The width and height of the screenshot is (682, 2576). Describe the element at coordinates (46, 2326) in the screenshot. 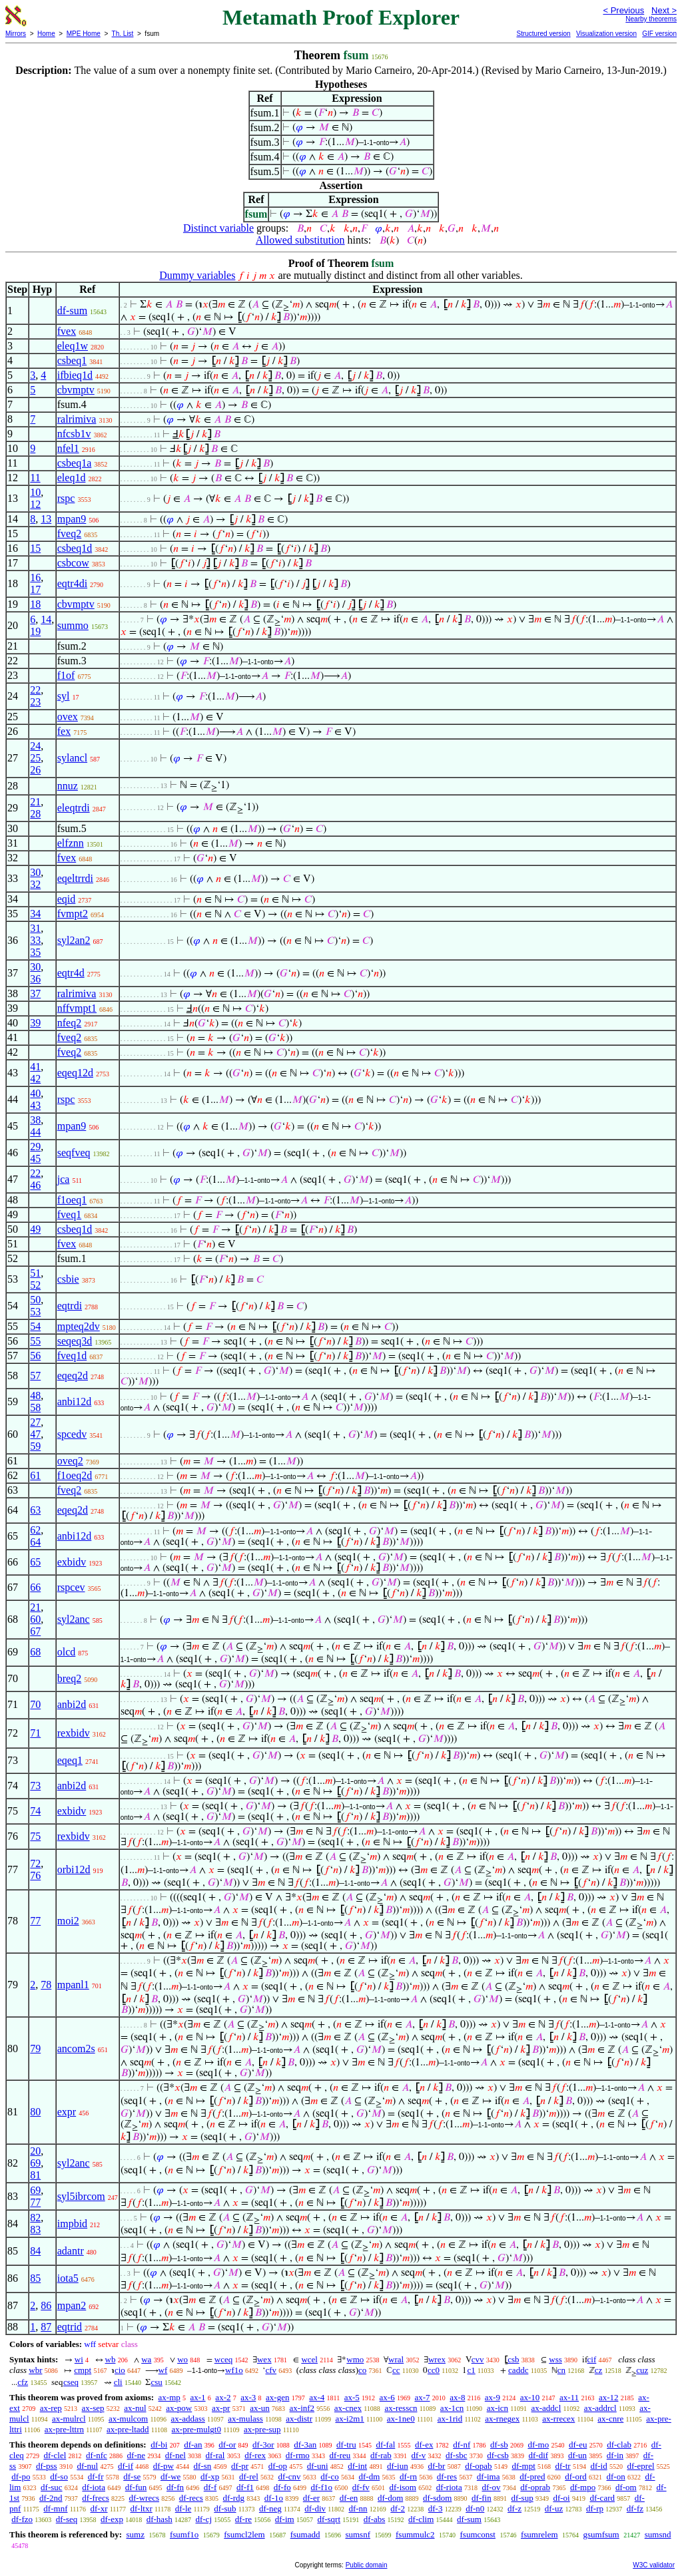

I see `87` at that location.